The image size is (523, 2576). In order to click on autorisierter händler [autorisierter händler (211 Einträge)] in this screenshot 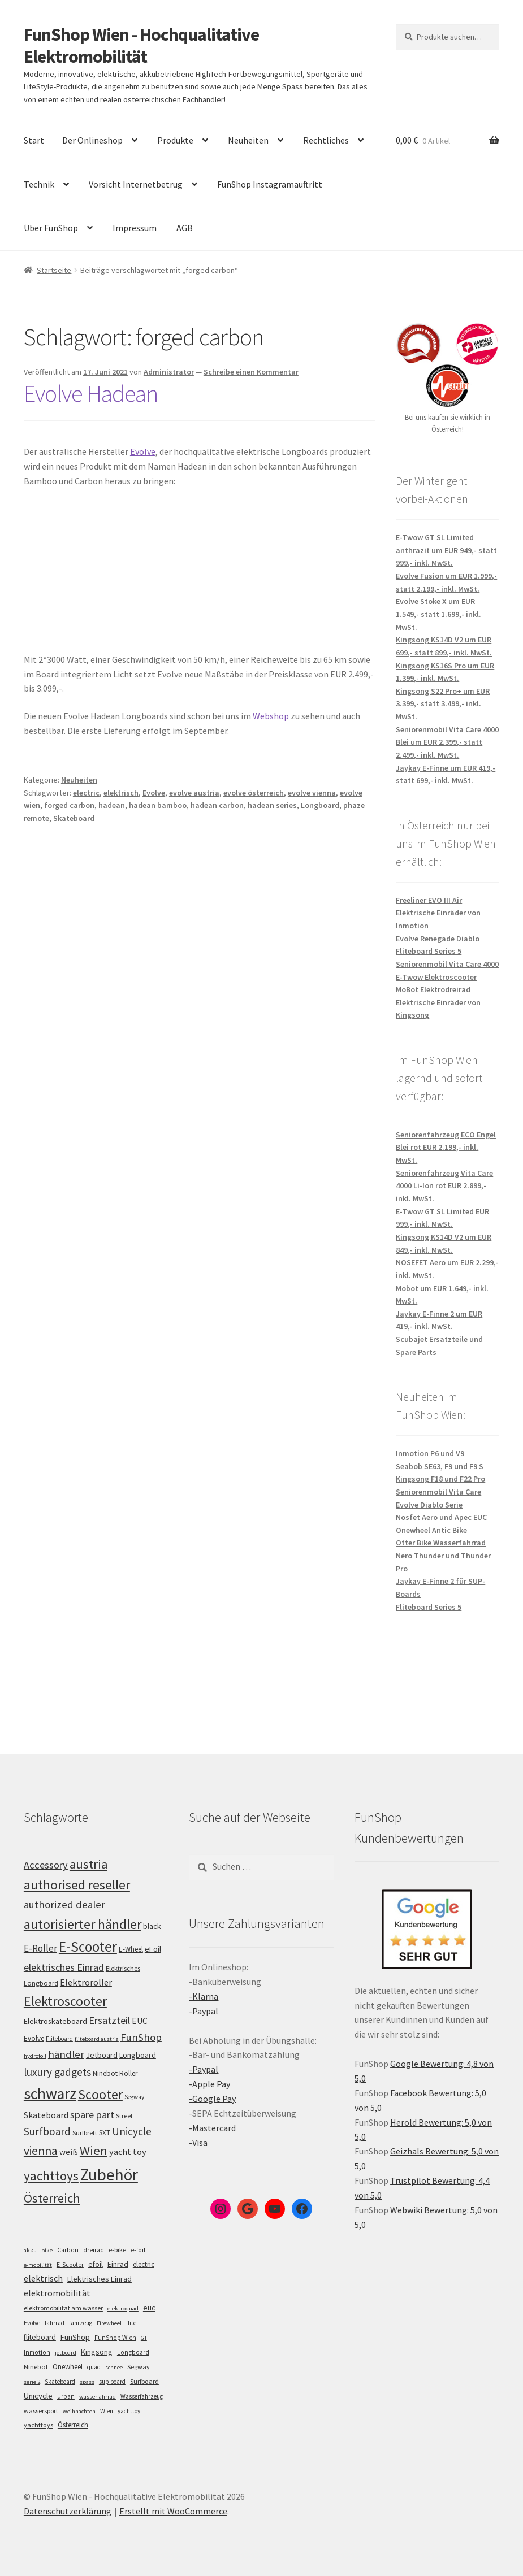, I will do `click(82, 1924)`.